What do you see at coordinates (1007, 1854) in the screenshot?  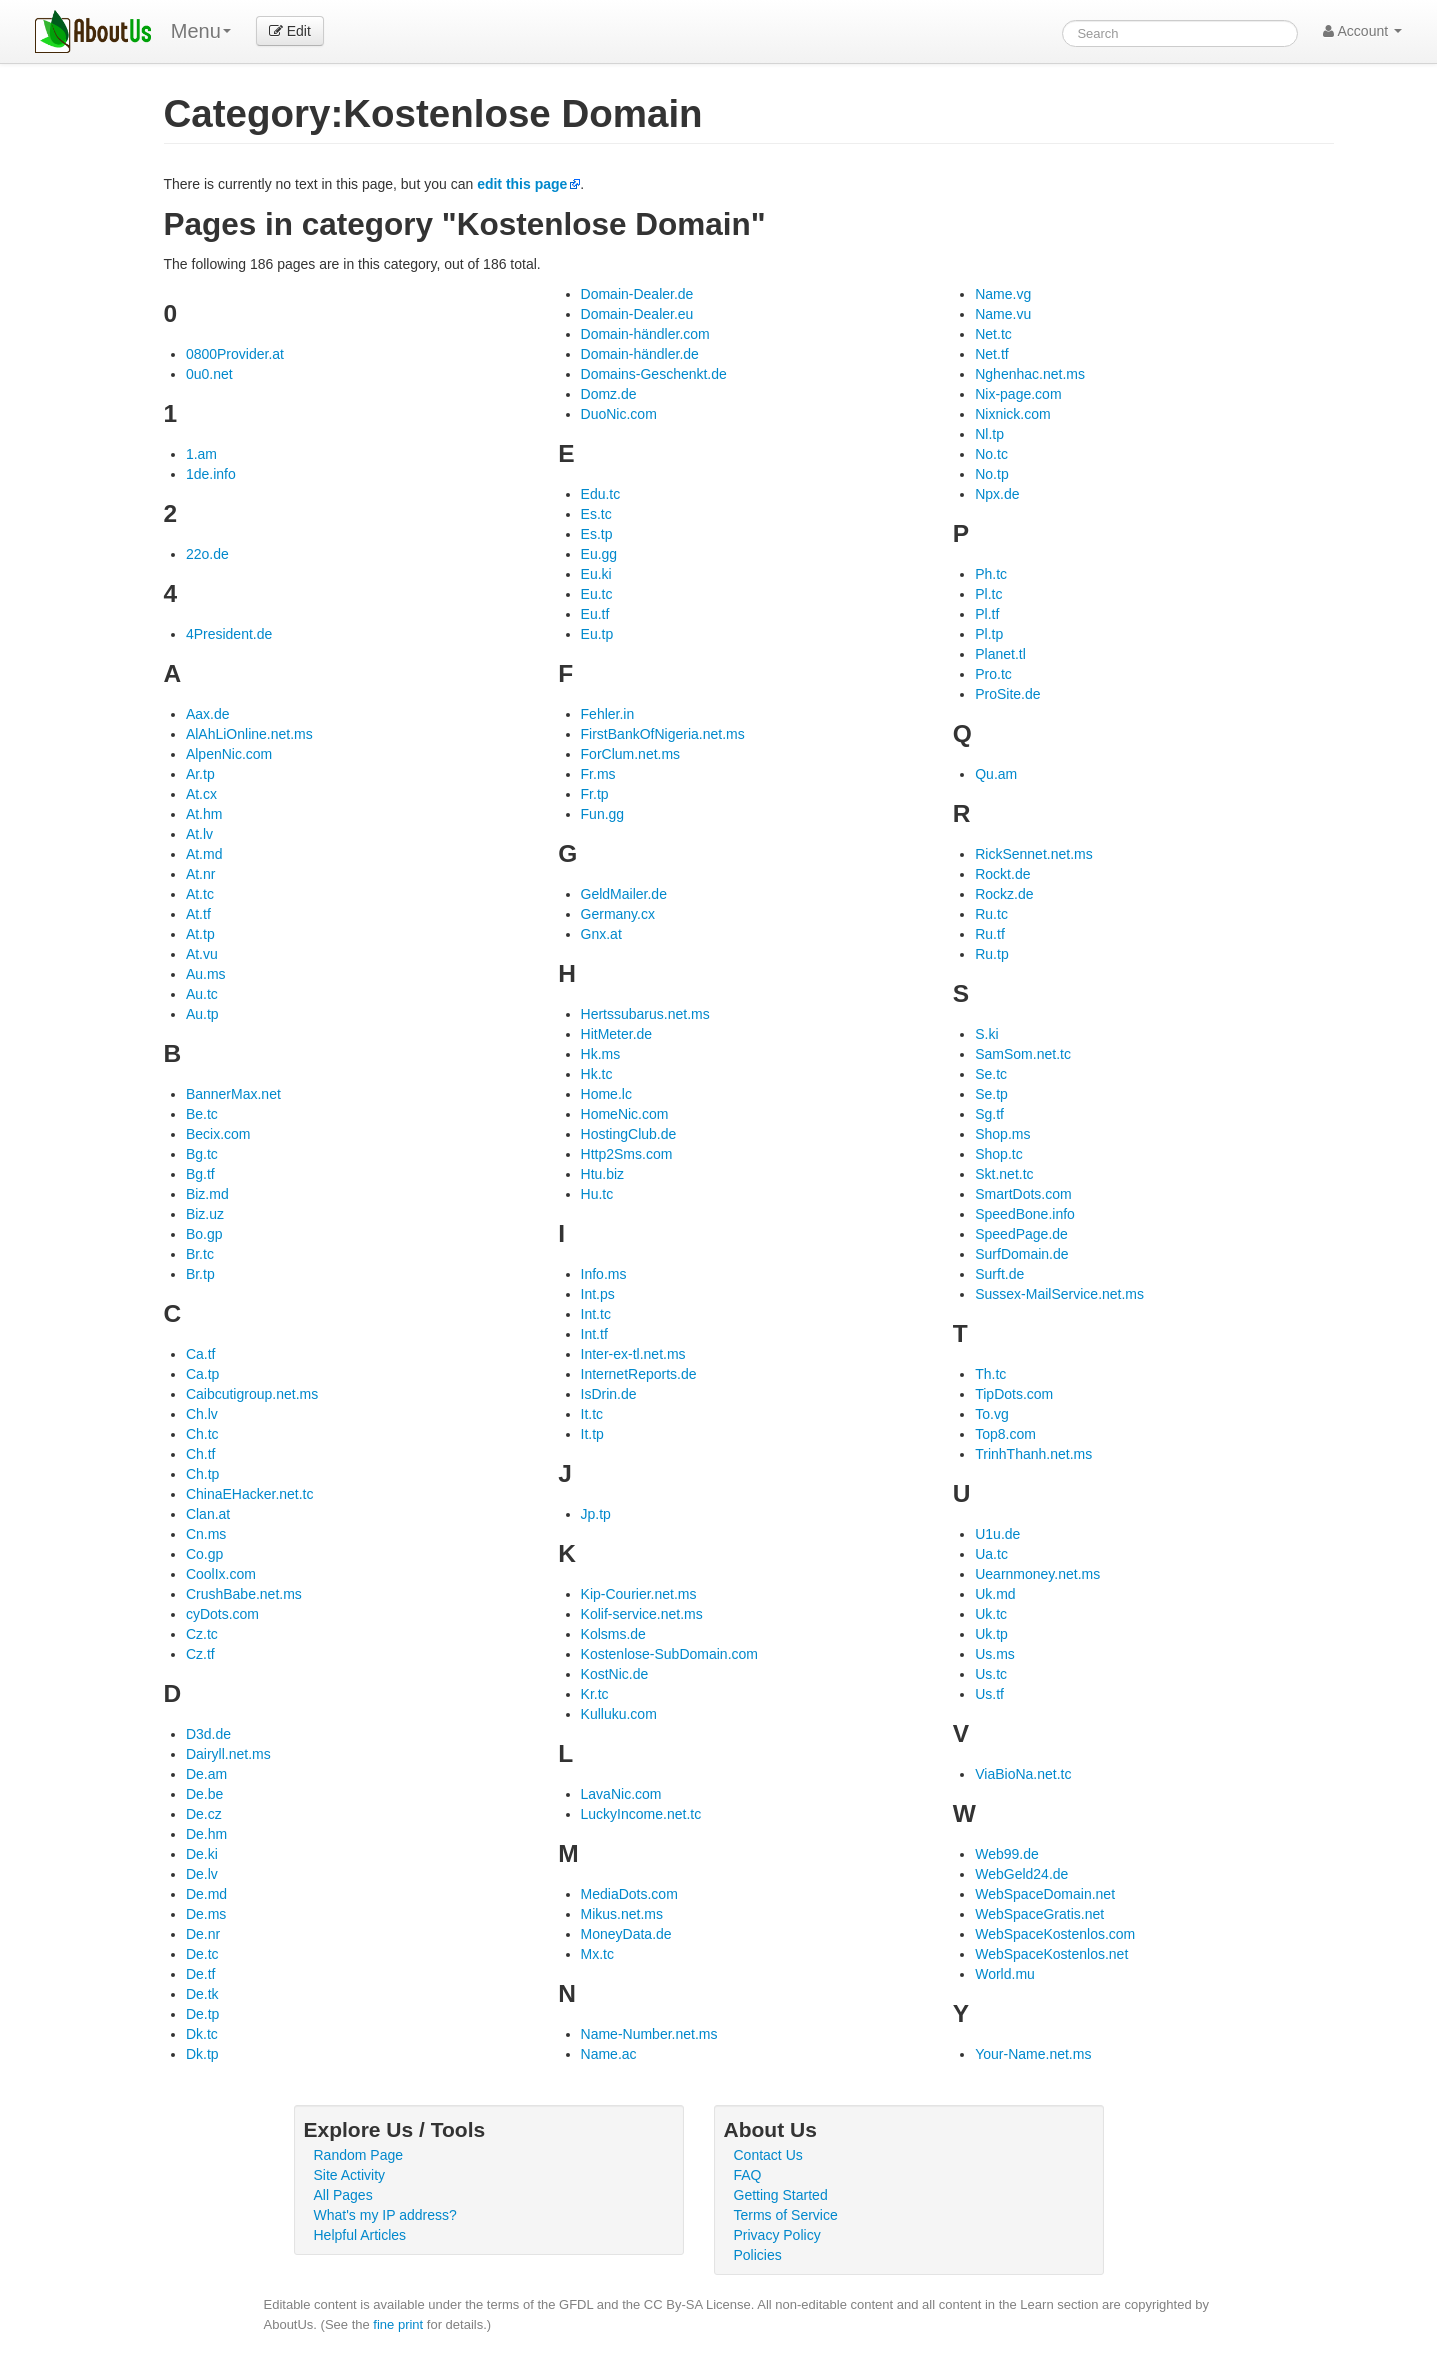 I see `Web99.de` at bounding box center [1007, 1854].